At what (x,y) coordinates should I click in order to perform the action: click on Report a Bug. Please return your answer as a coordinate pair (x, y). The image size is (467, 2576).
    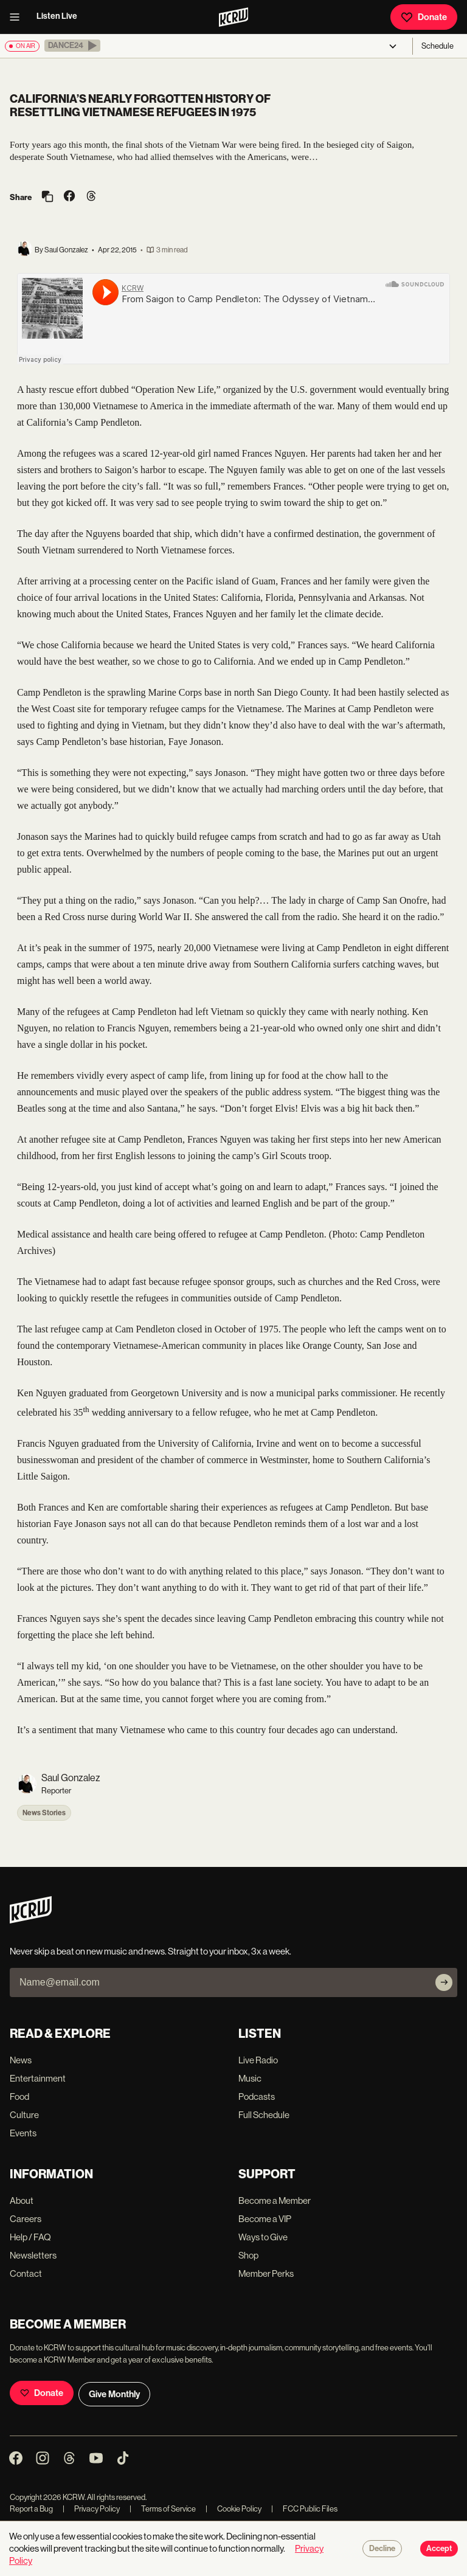
    Looking at the image, I should click on (31, 2508).